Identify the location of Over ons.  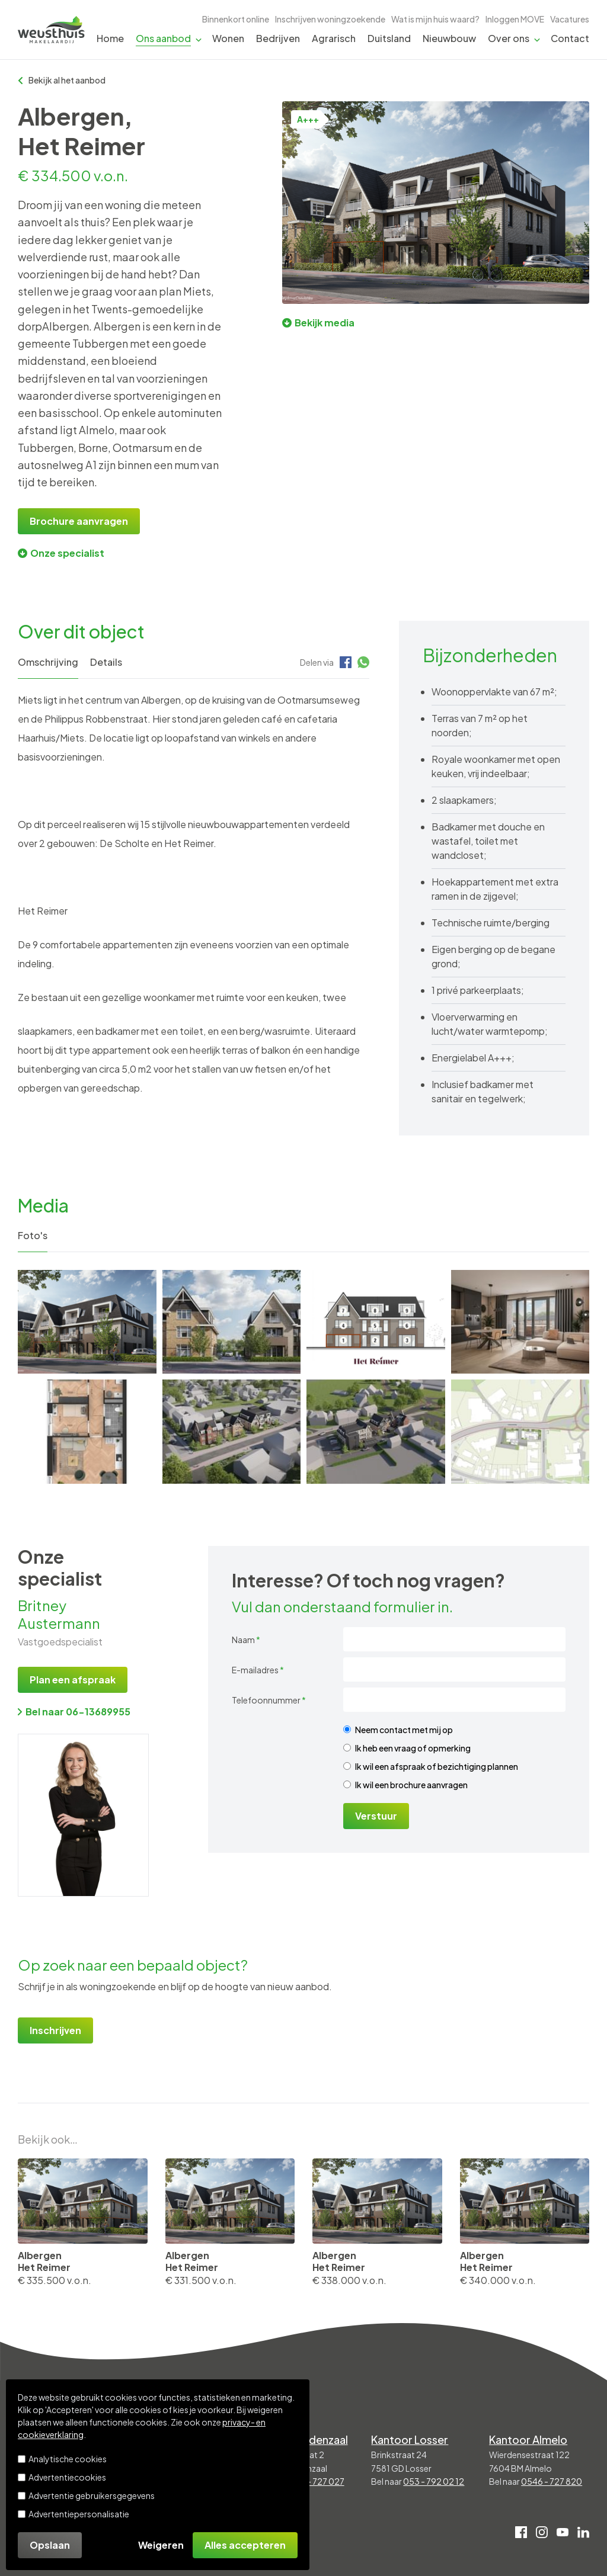
(508, 38).